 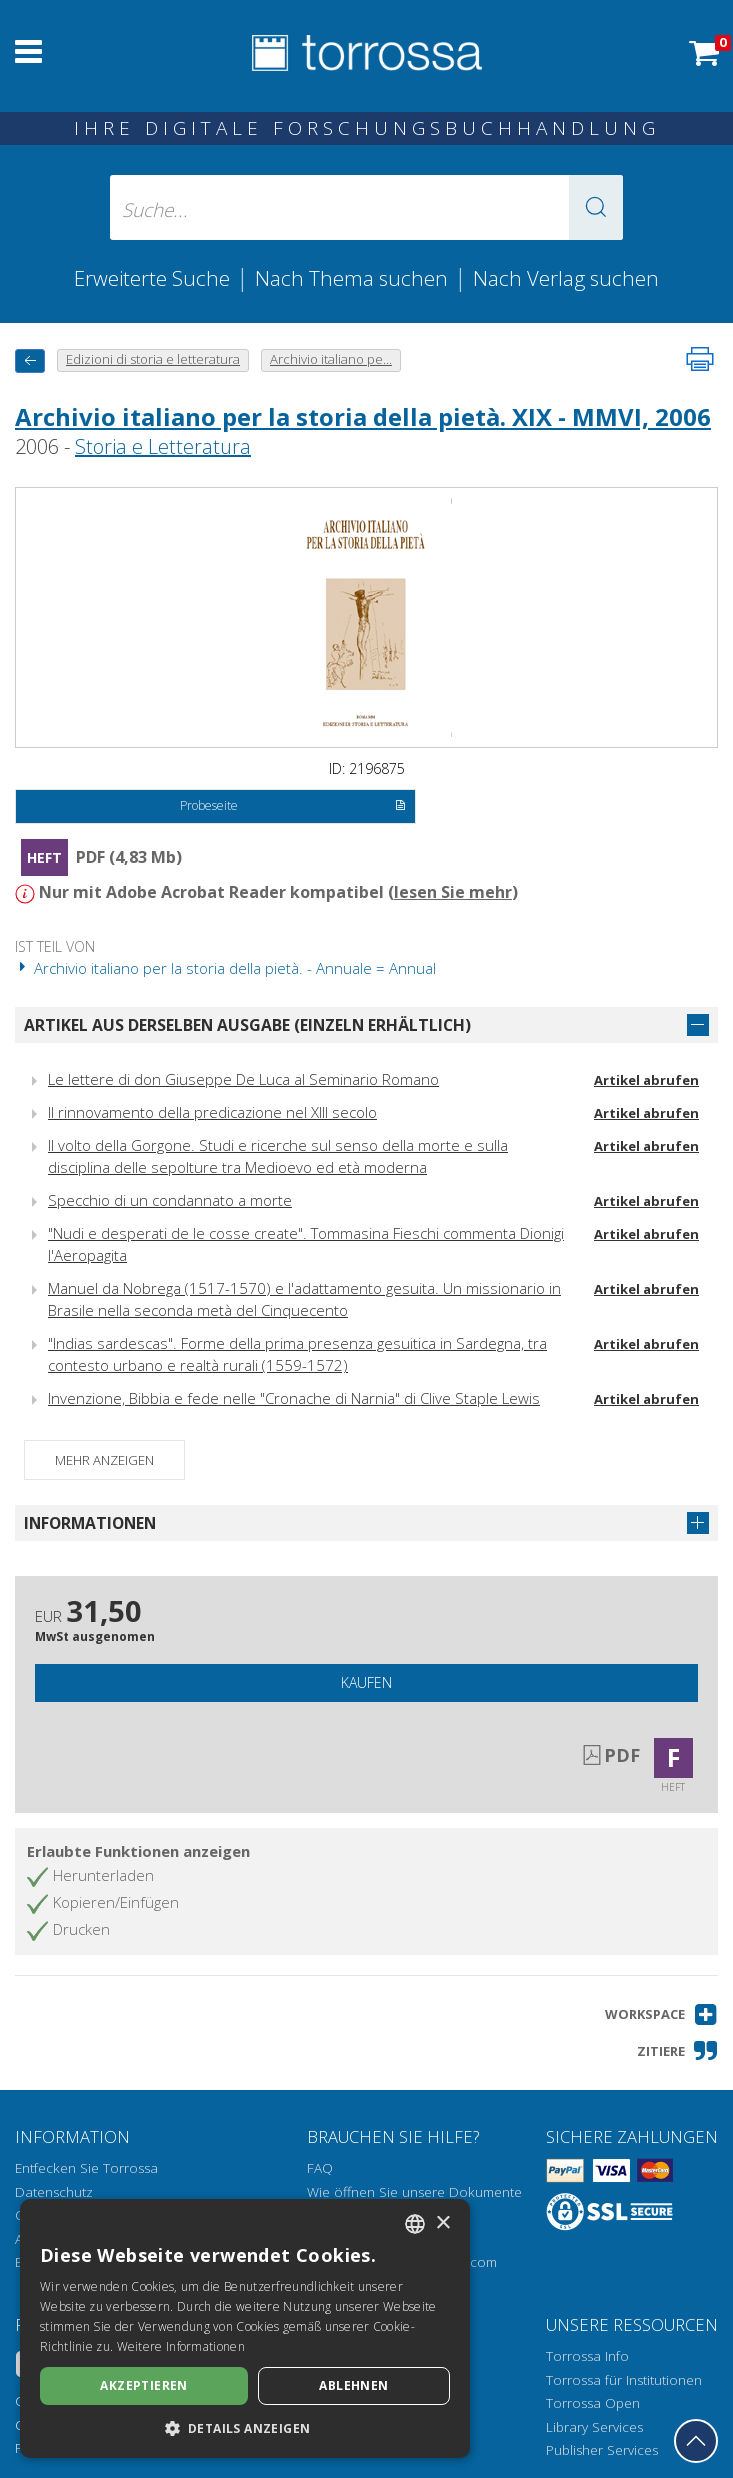 What do you see at coordinates (292, 807) in the screenshot?
I see `Probeseite` at bounding box center [292, 807].